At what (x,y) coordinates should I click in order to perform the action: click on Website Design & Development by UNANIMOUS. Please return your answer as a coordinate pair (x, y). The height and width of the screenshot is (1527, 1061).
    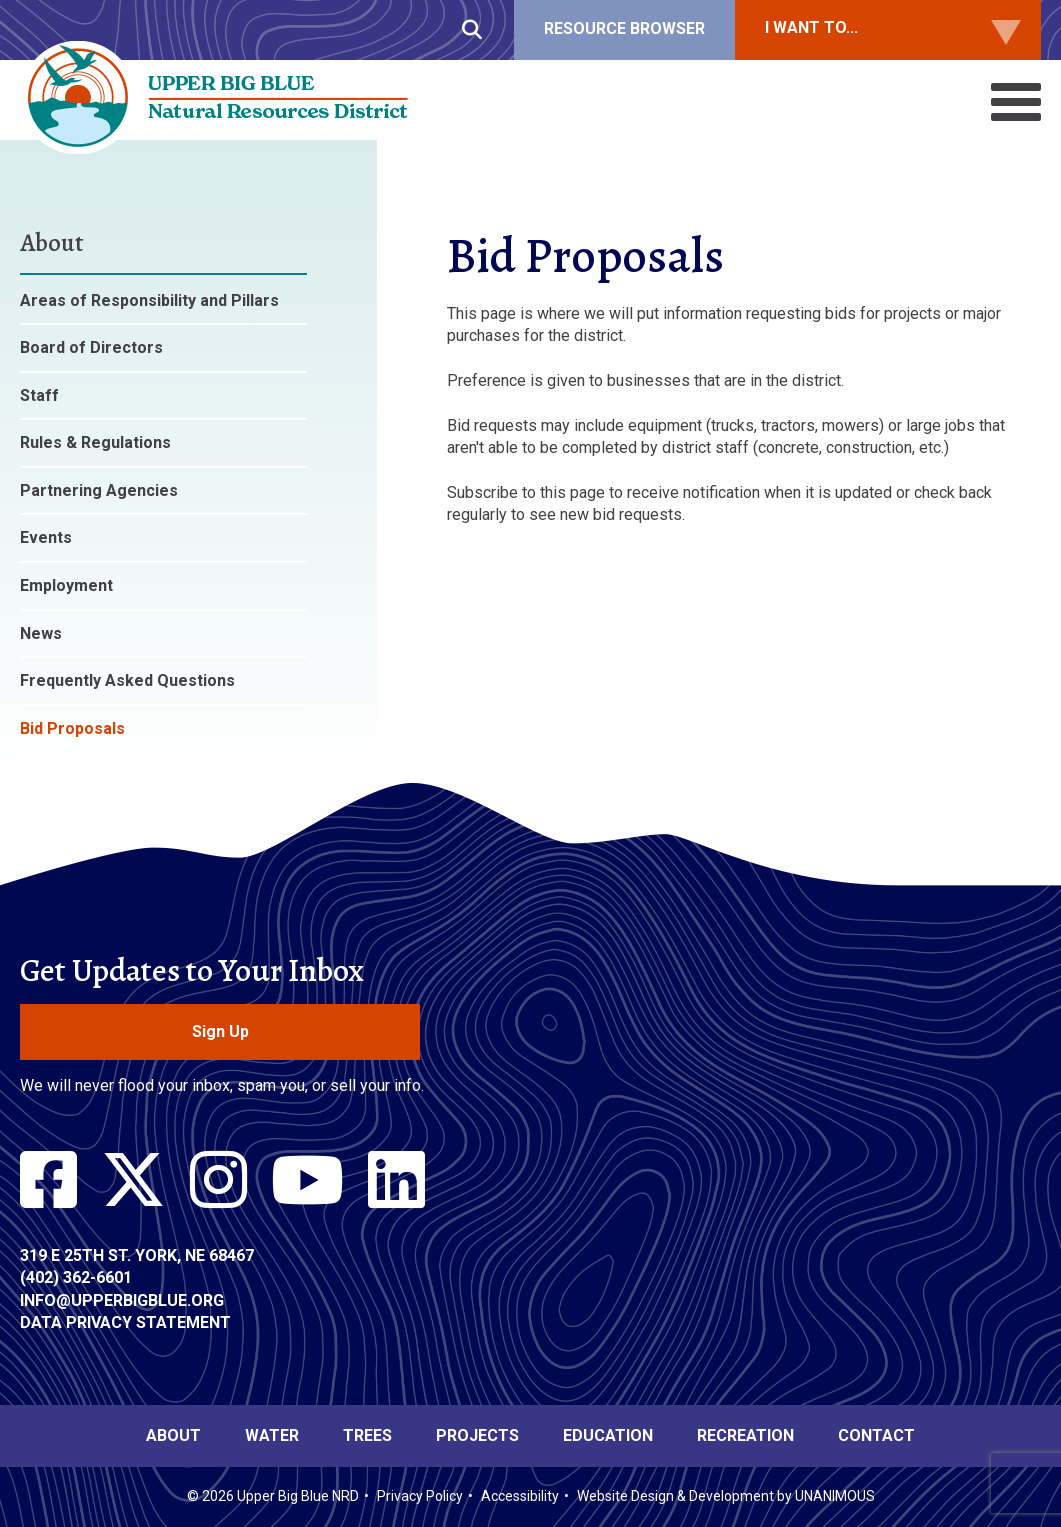
    Looking at the image, I should click on (726, 1496).